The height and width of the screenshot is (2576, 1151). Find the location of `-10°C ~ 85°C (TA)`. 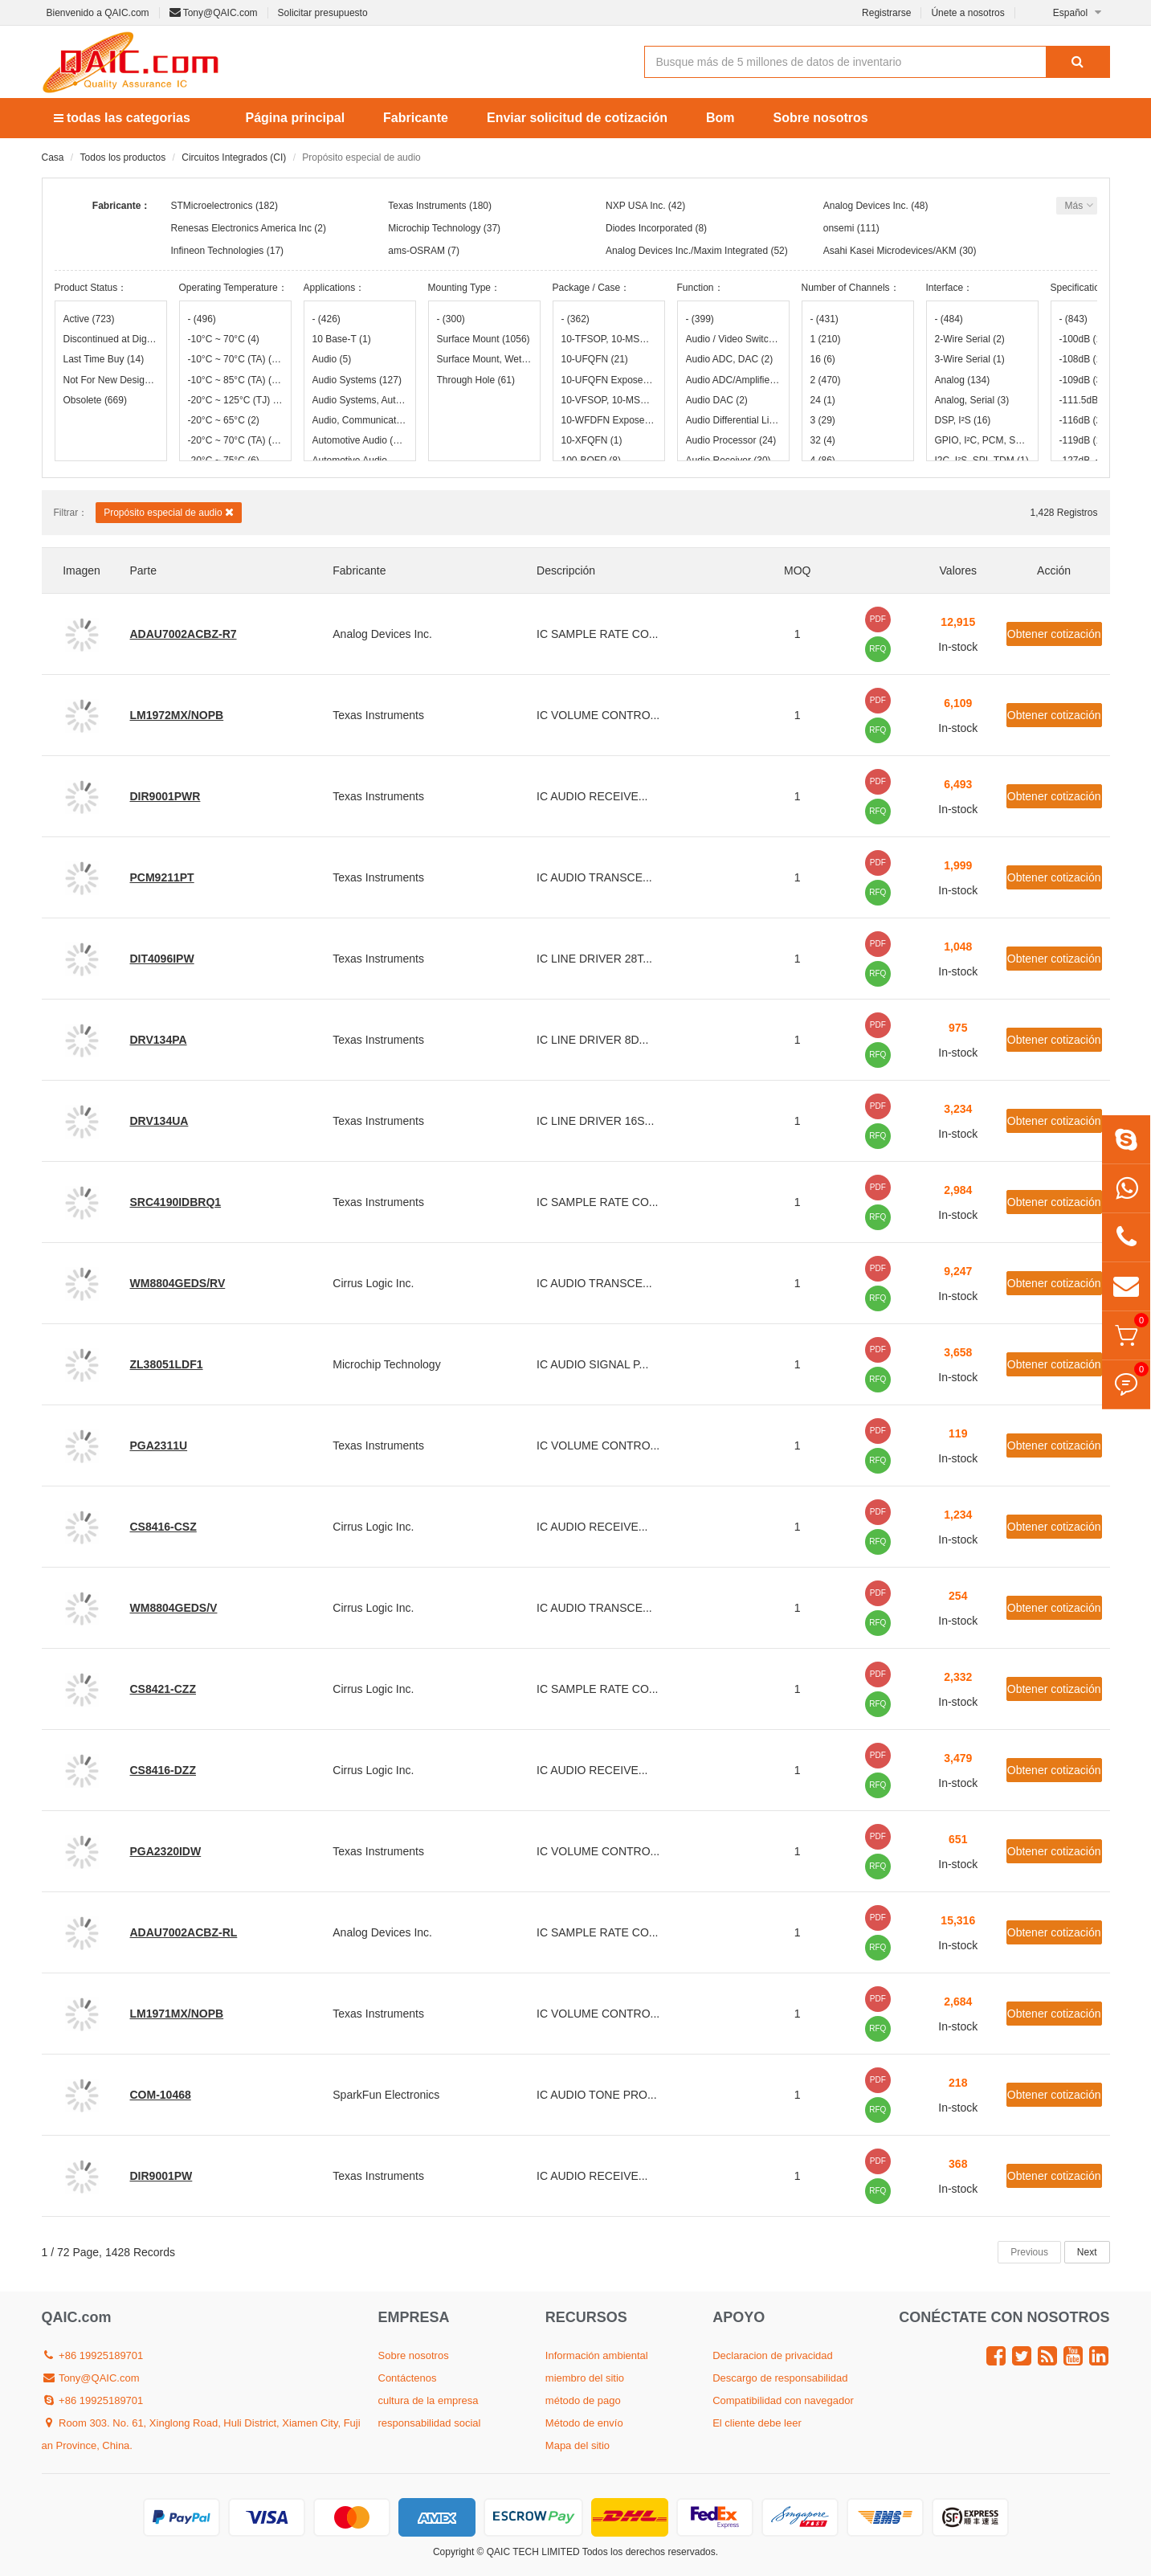

-10°C ~ 85°C (TA) is located at coordinates (235, 380).